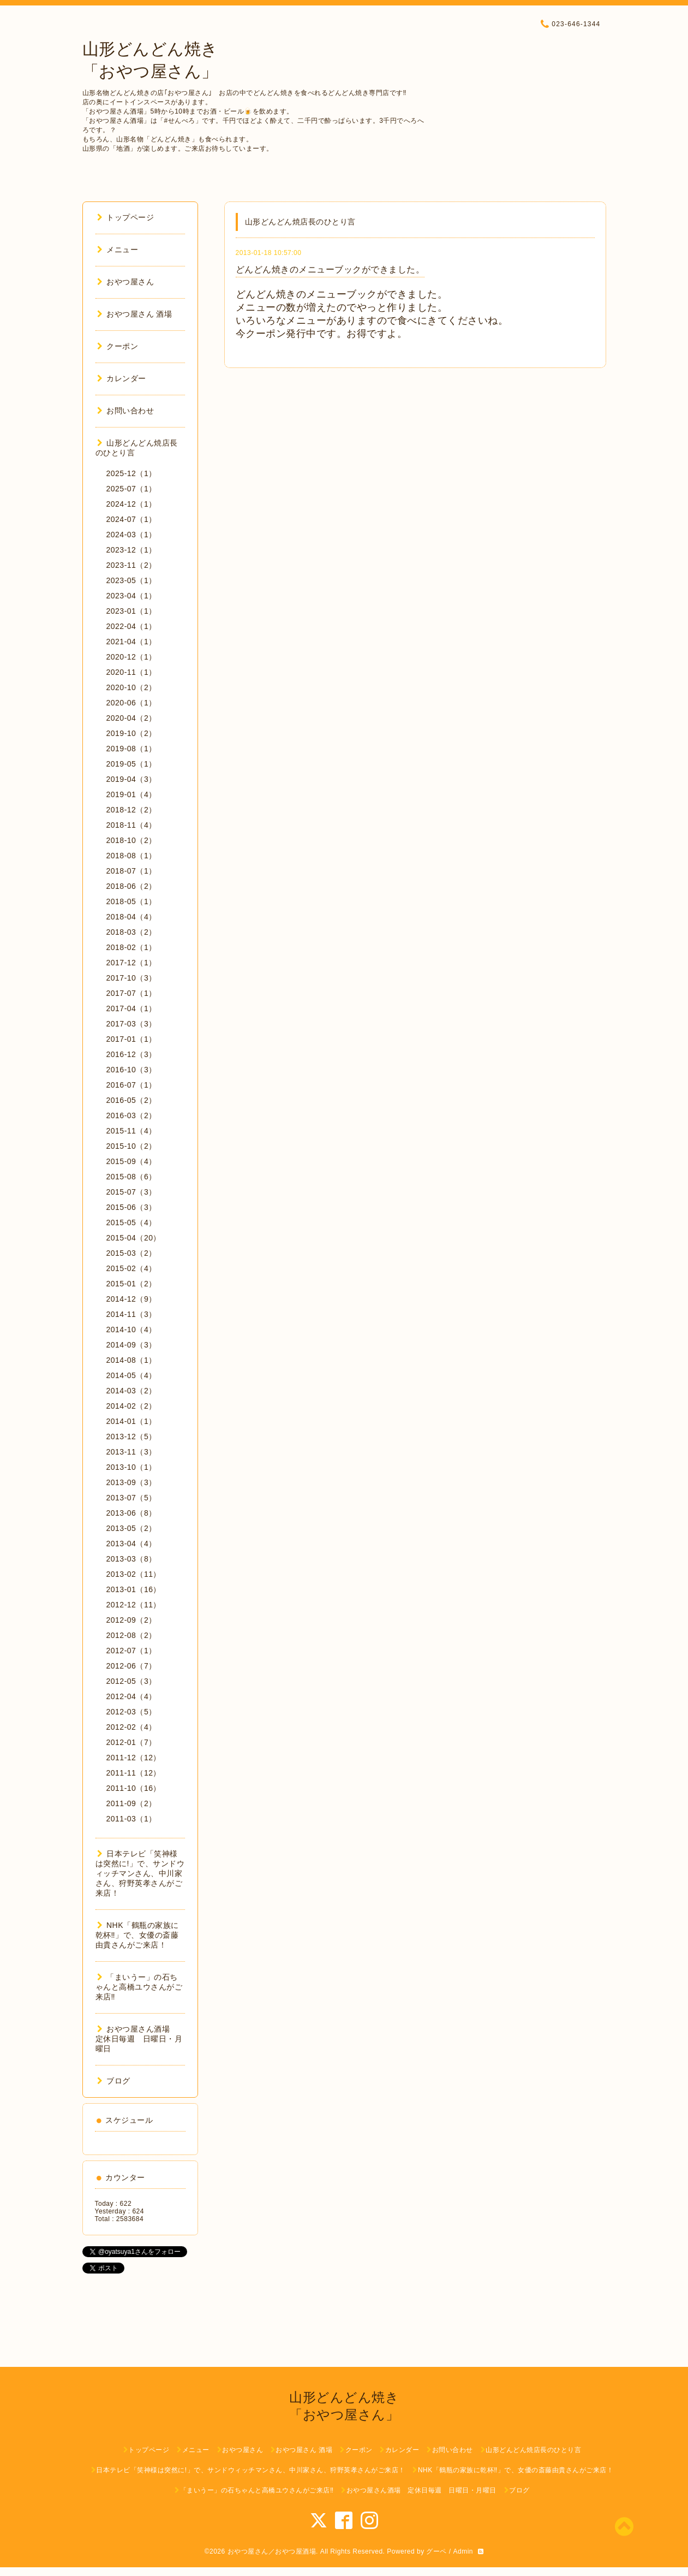 The height and width of the screenshot is (2576, 688). Describe the element at coordinates (131, 672) in the screenshot. I see `2020-11（1）` at that location.